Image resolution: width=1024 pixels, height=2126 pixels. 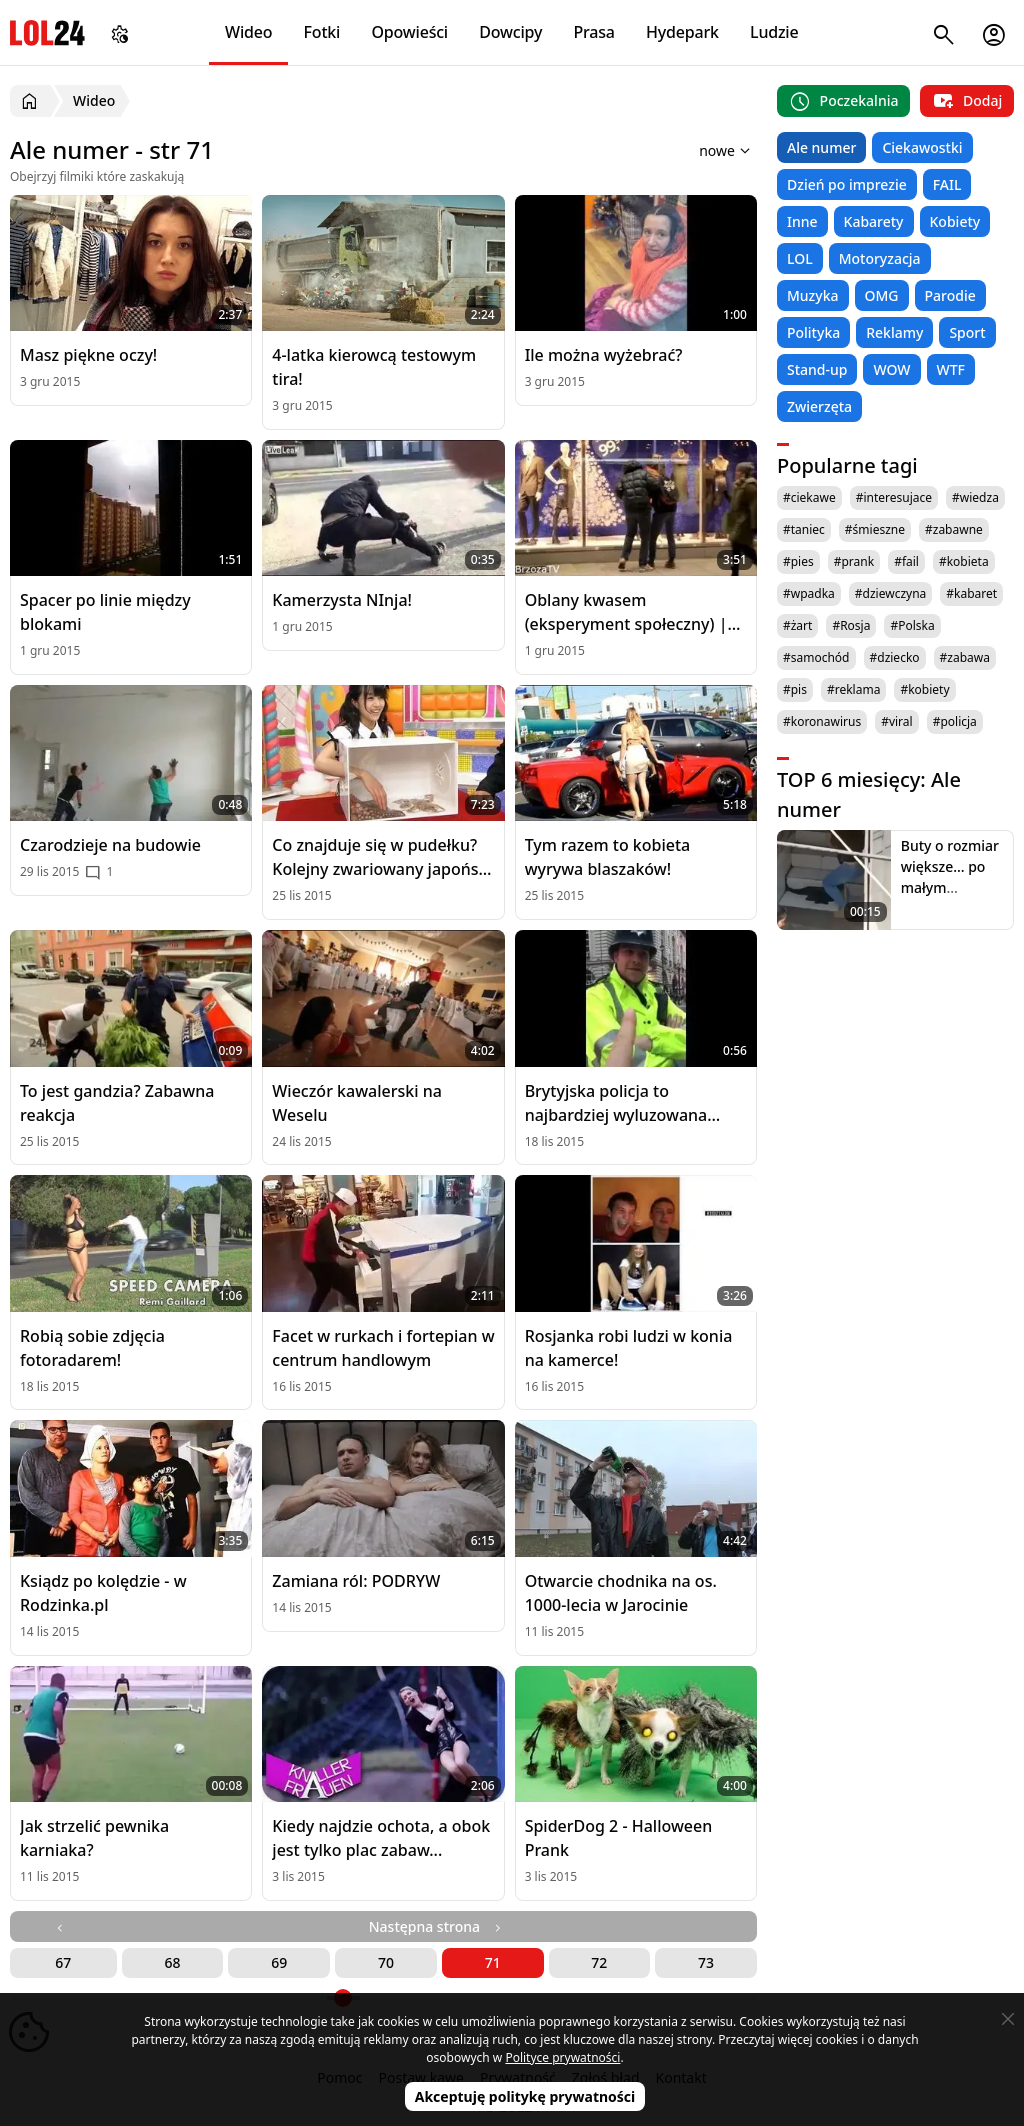 I want to click on #pies, so click(x=798, y=561).